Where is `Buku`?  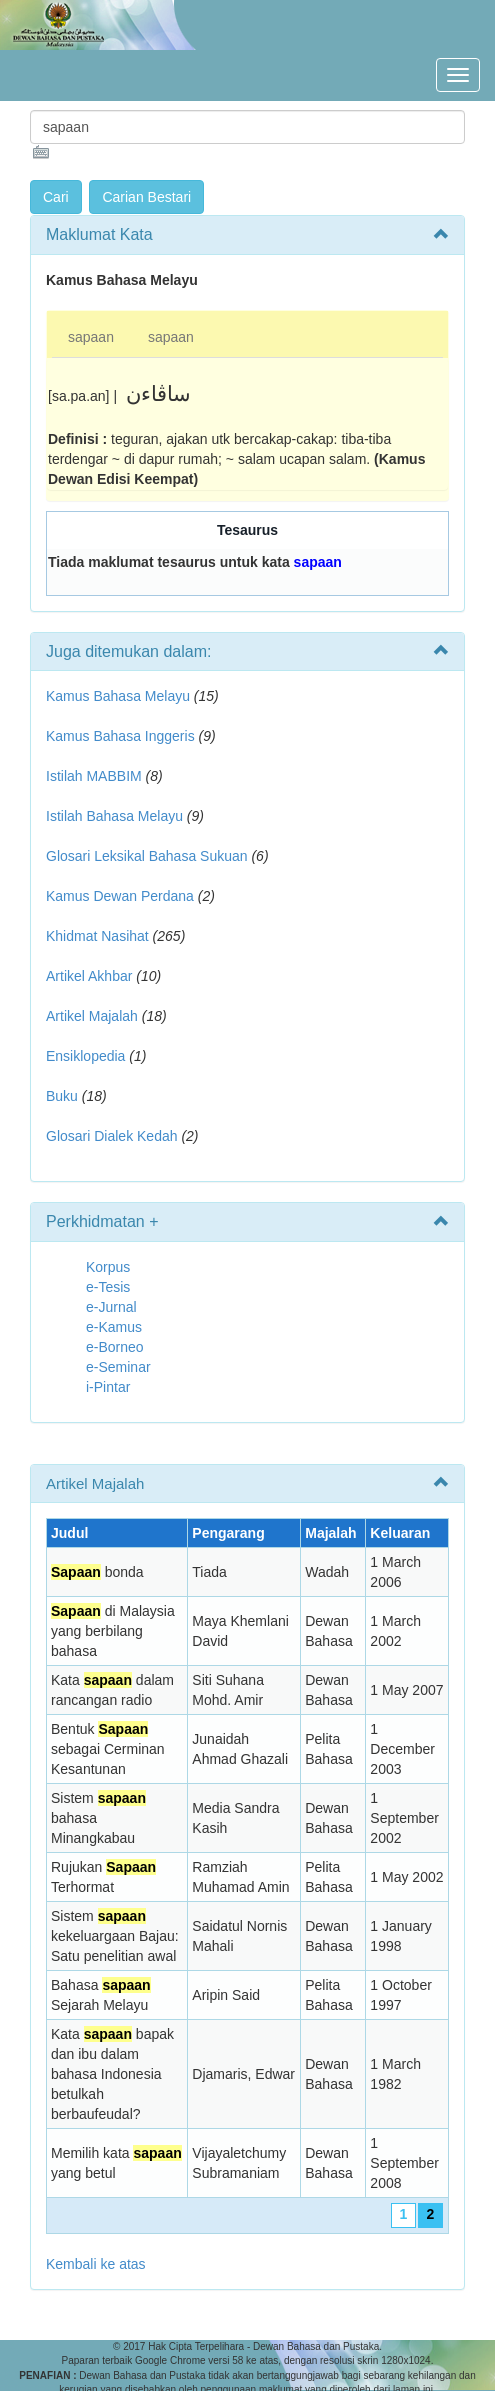
Buku is located at coordinates (62, 1096).